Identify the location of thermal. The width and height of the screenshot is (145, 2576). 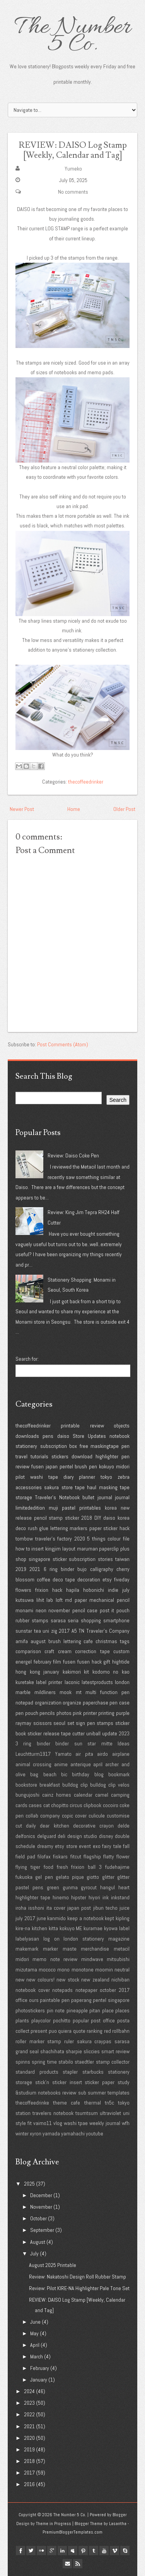
(92, 2102).